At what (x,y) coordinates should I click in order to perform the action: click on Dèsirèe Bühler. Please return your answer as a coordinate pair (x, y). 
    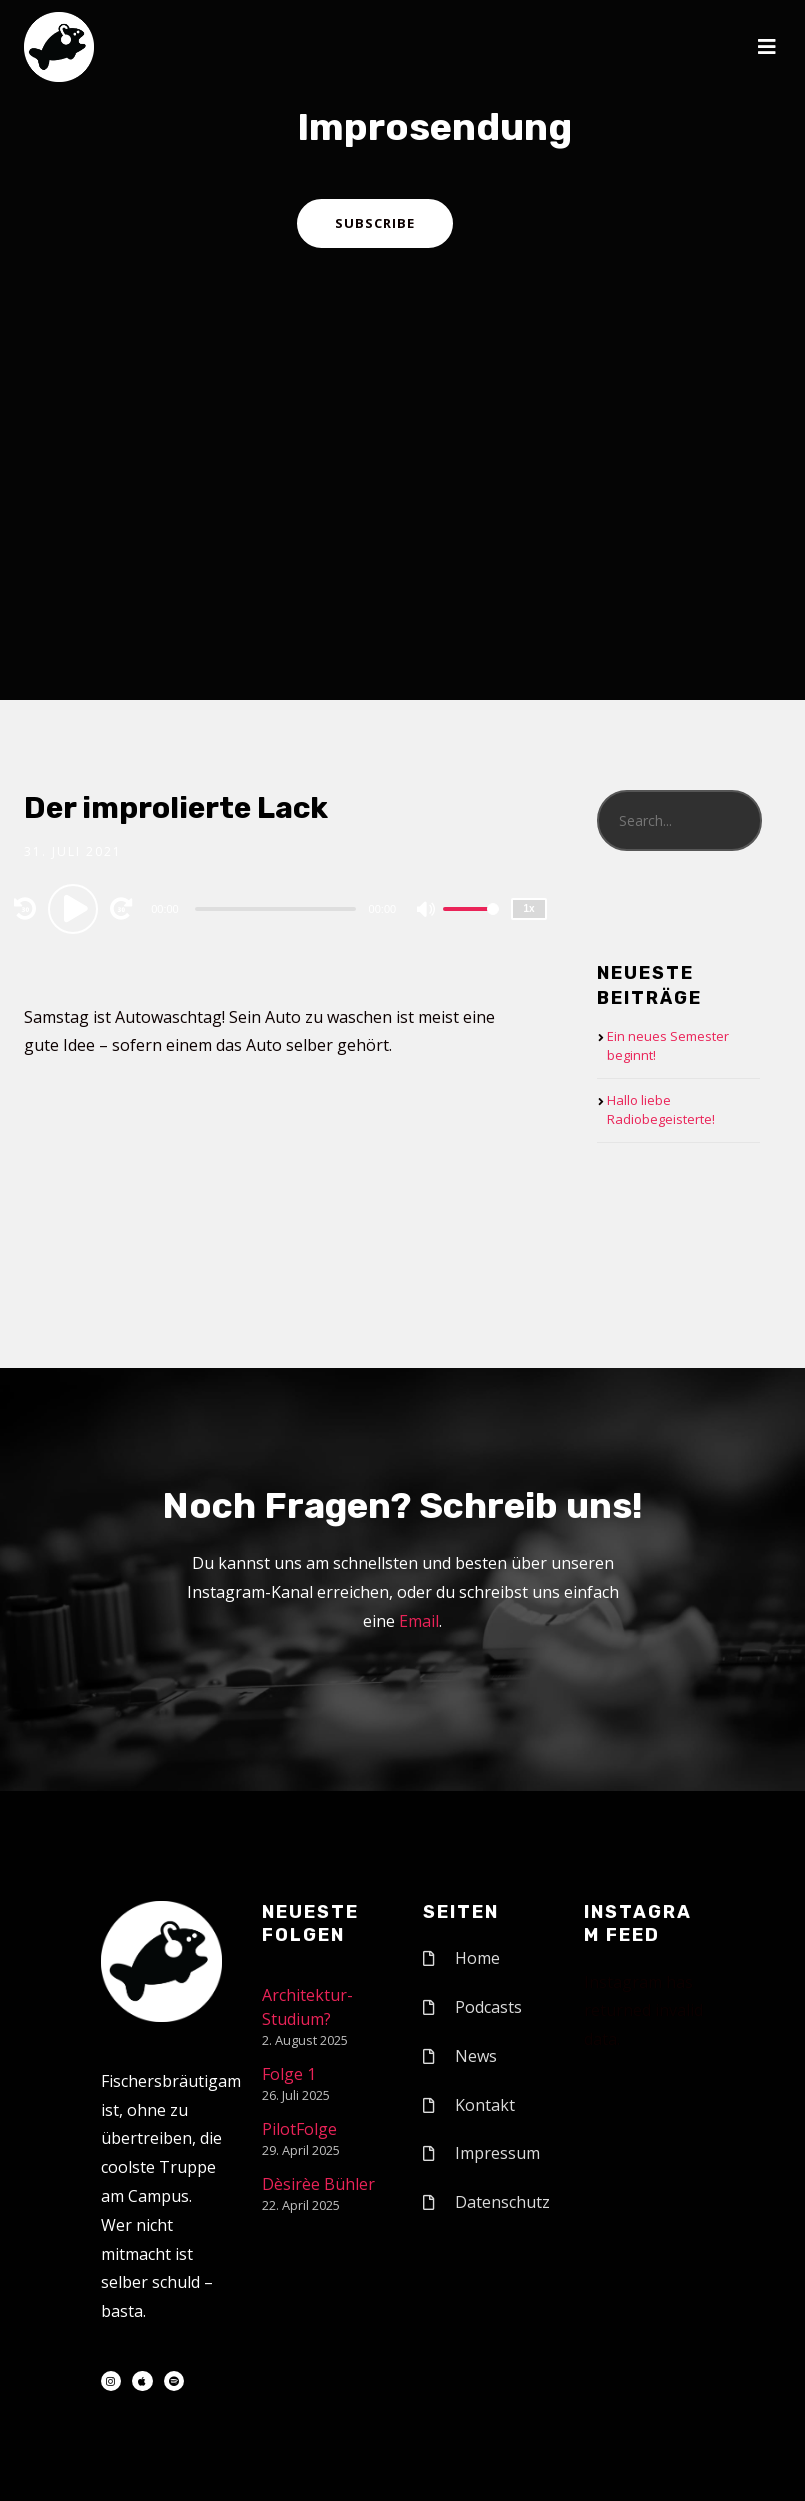
    Looking at the image, I should click on (318, 2184).